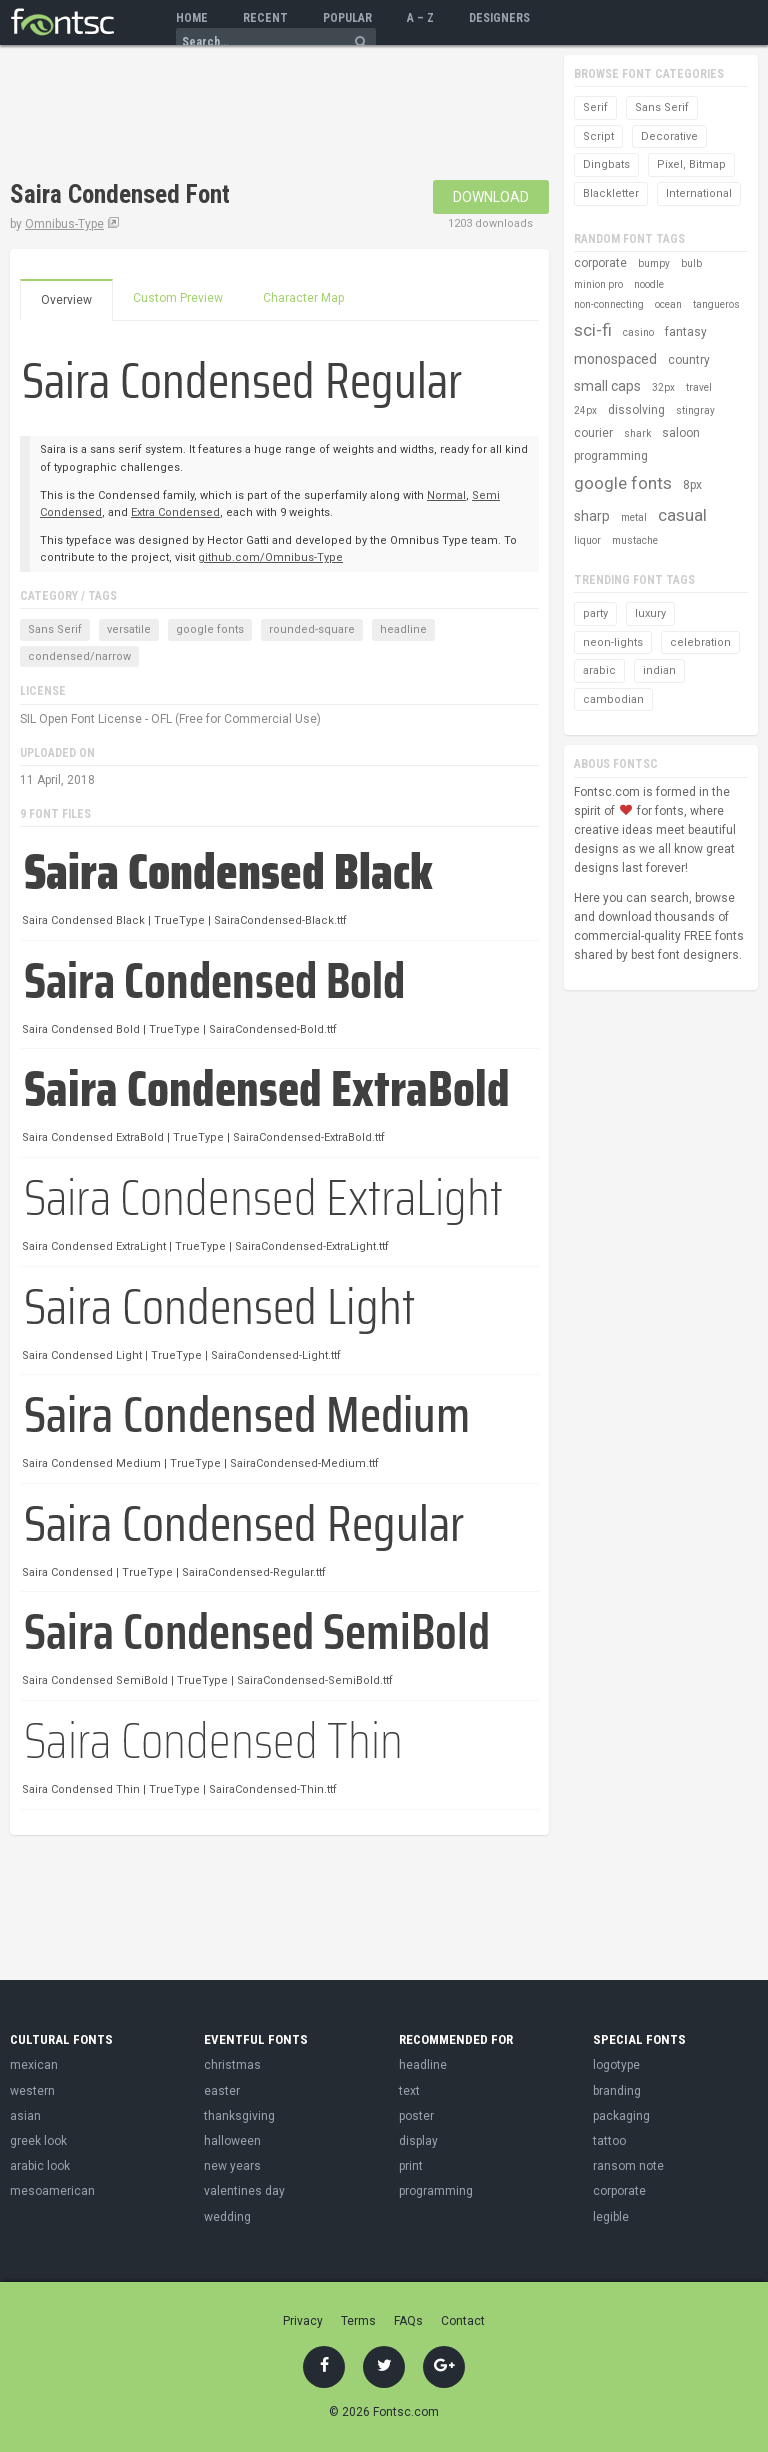 The height and width of the screenshot is (2452, 768). What do you see at coordinates (663, 387) in the screenshot?
I see `32px` at bounding box center [663, 387].